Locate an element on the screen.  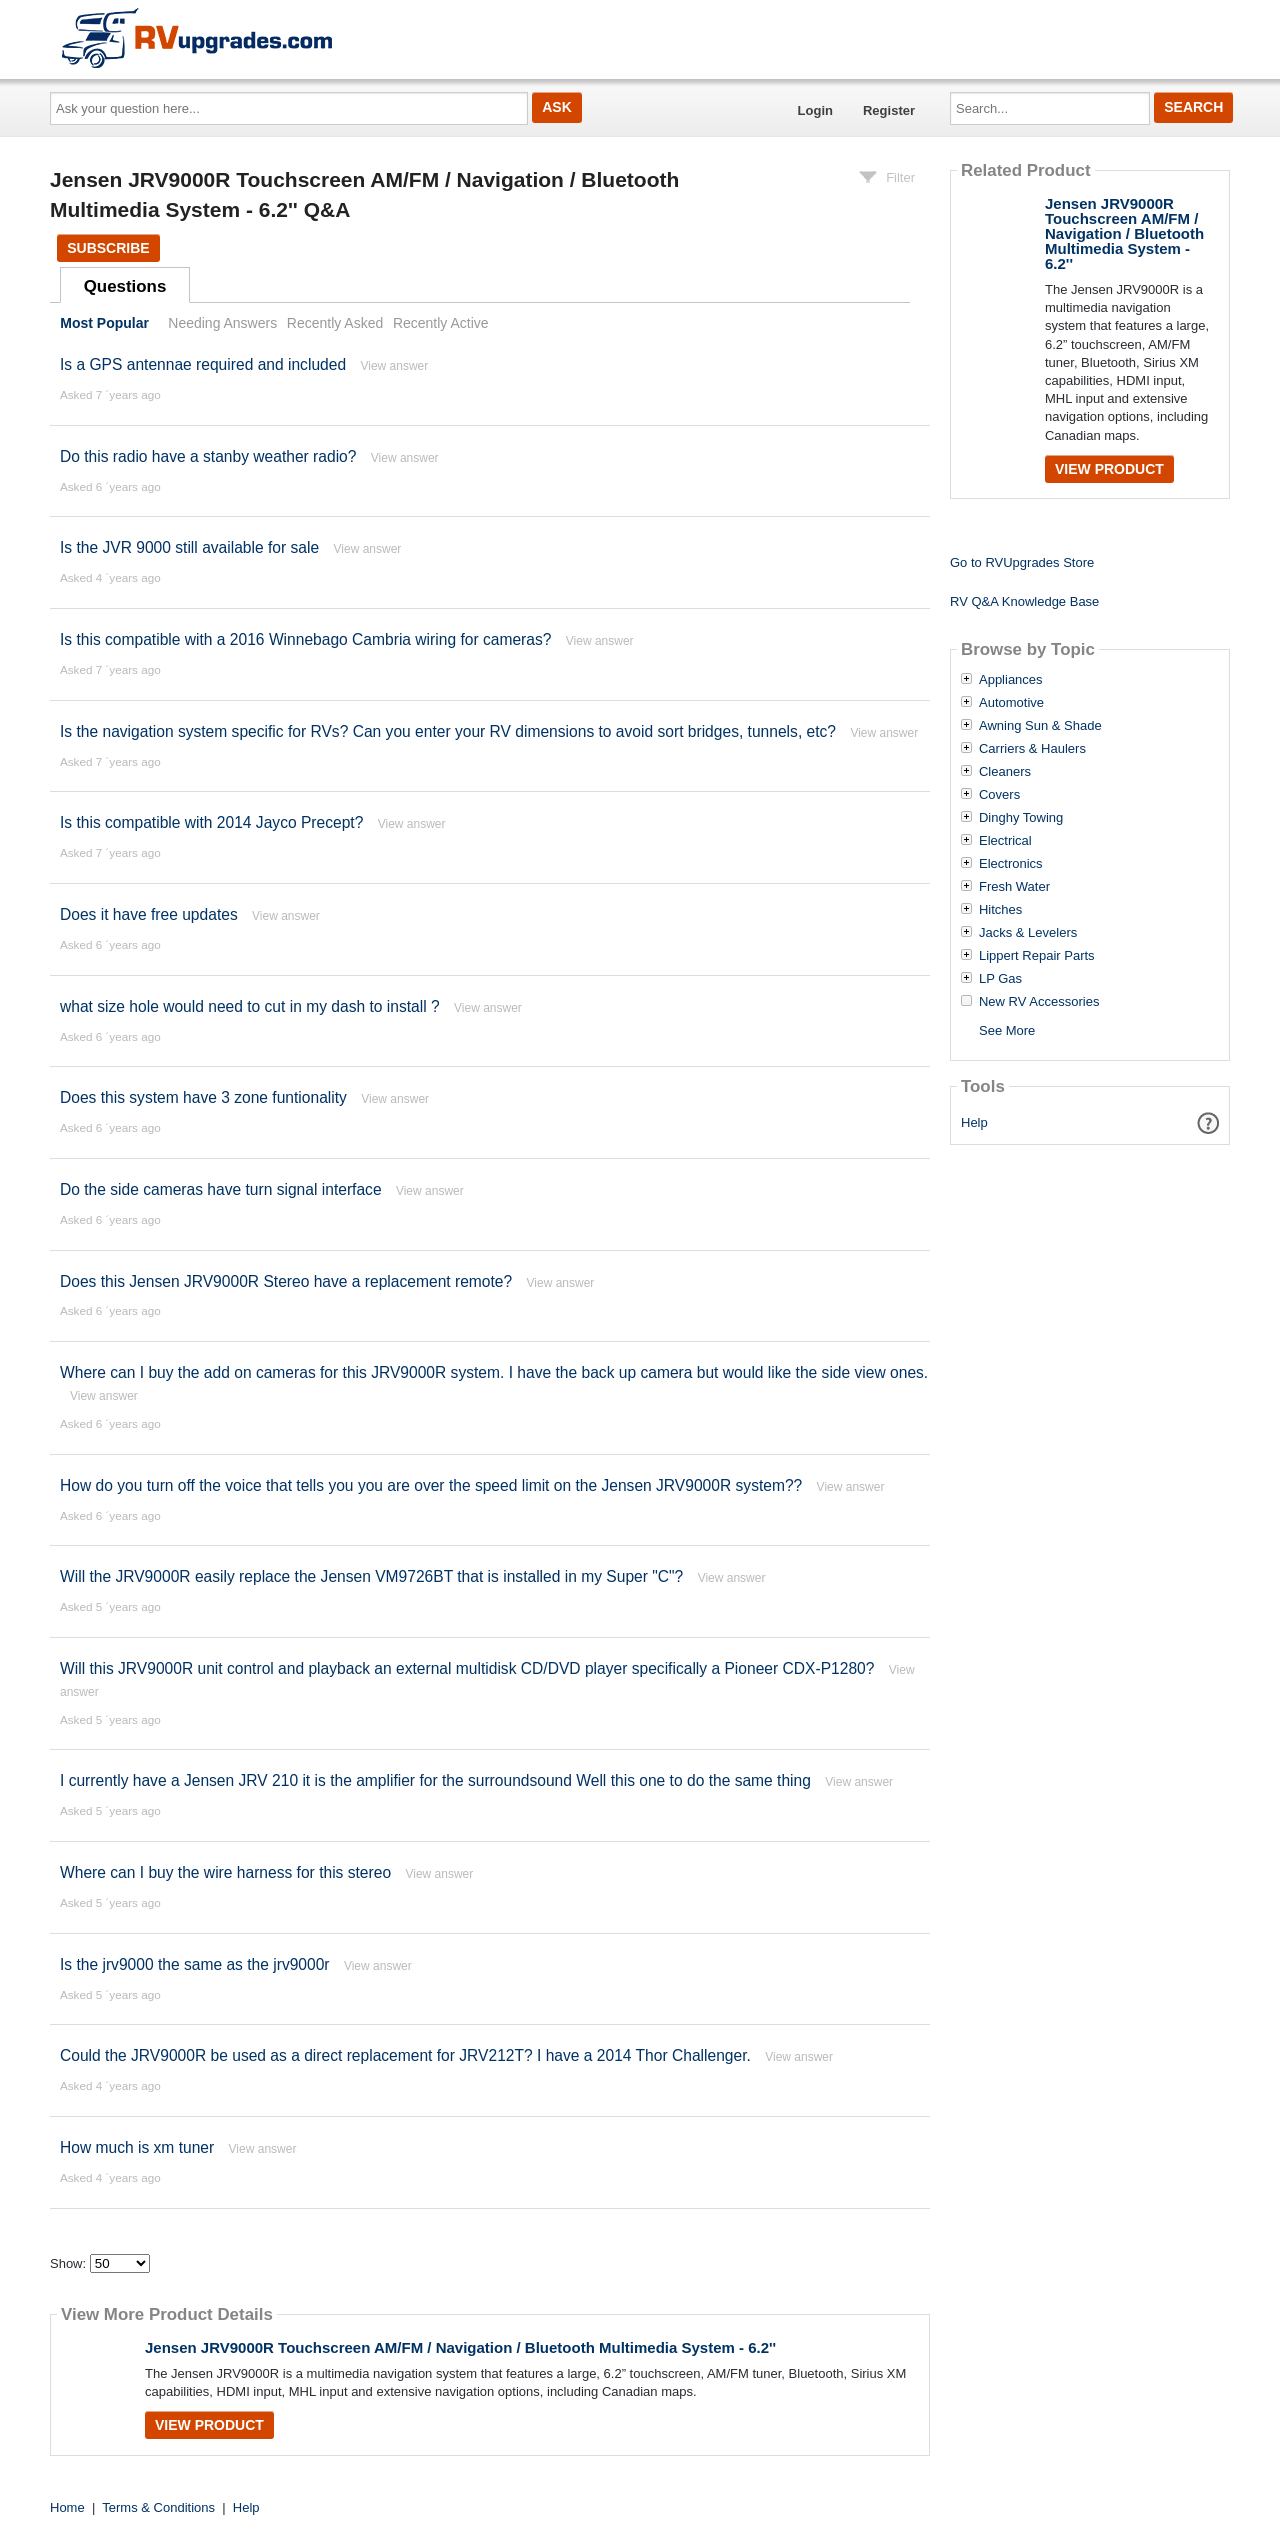
See More is located at coordinates (1007, 1030).